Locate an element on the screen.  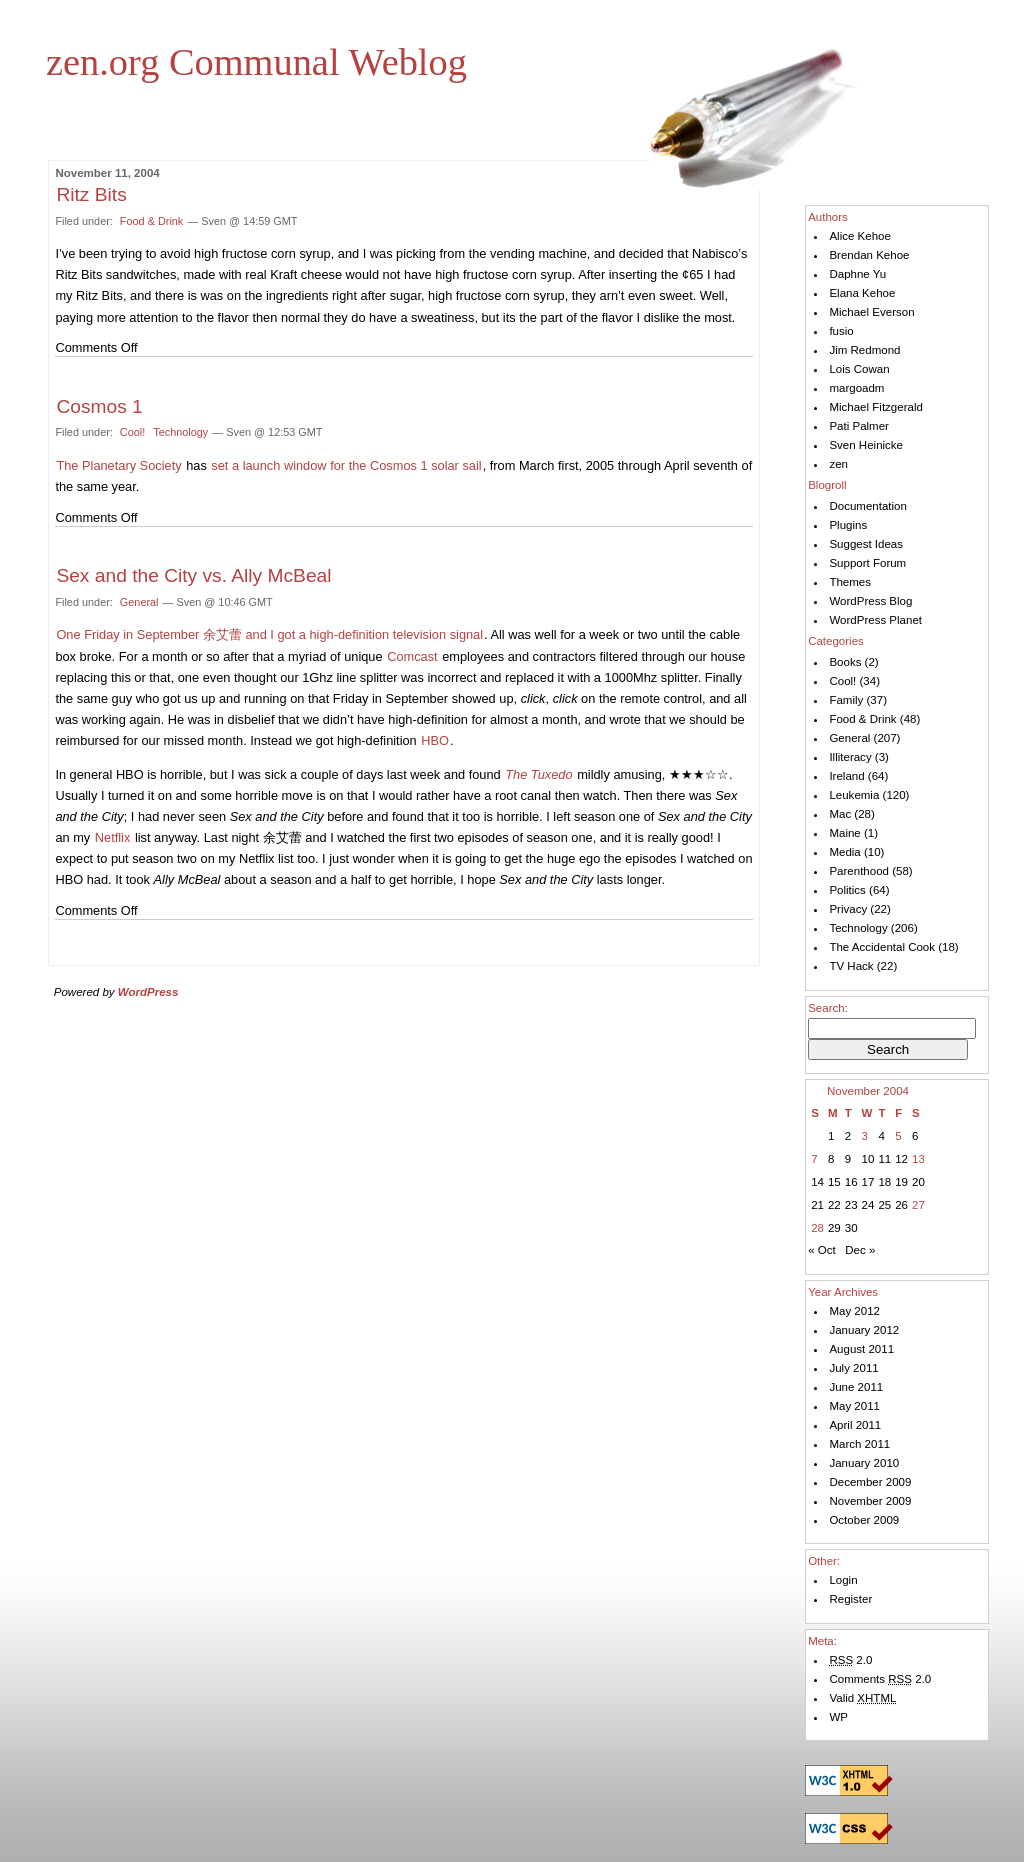
WP is located at coordinates (838, 1717).